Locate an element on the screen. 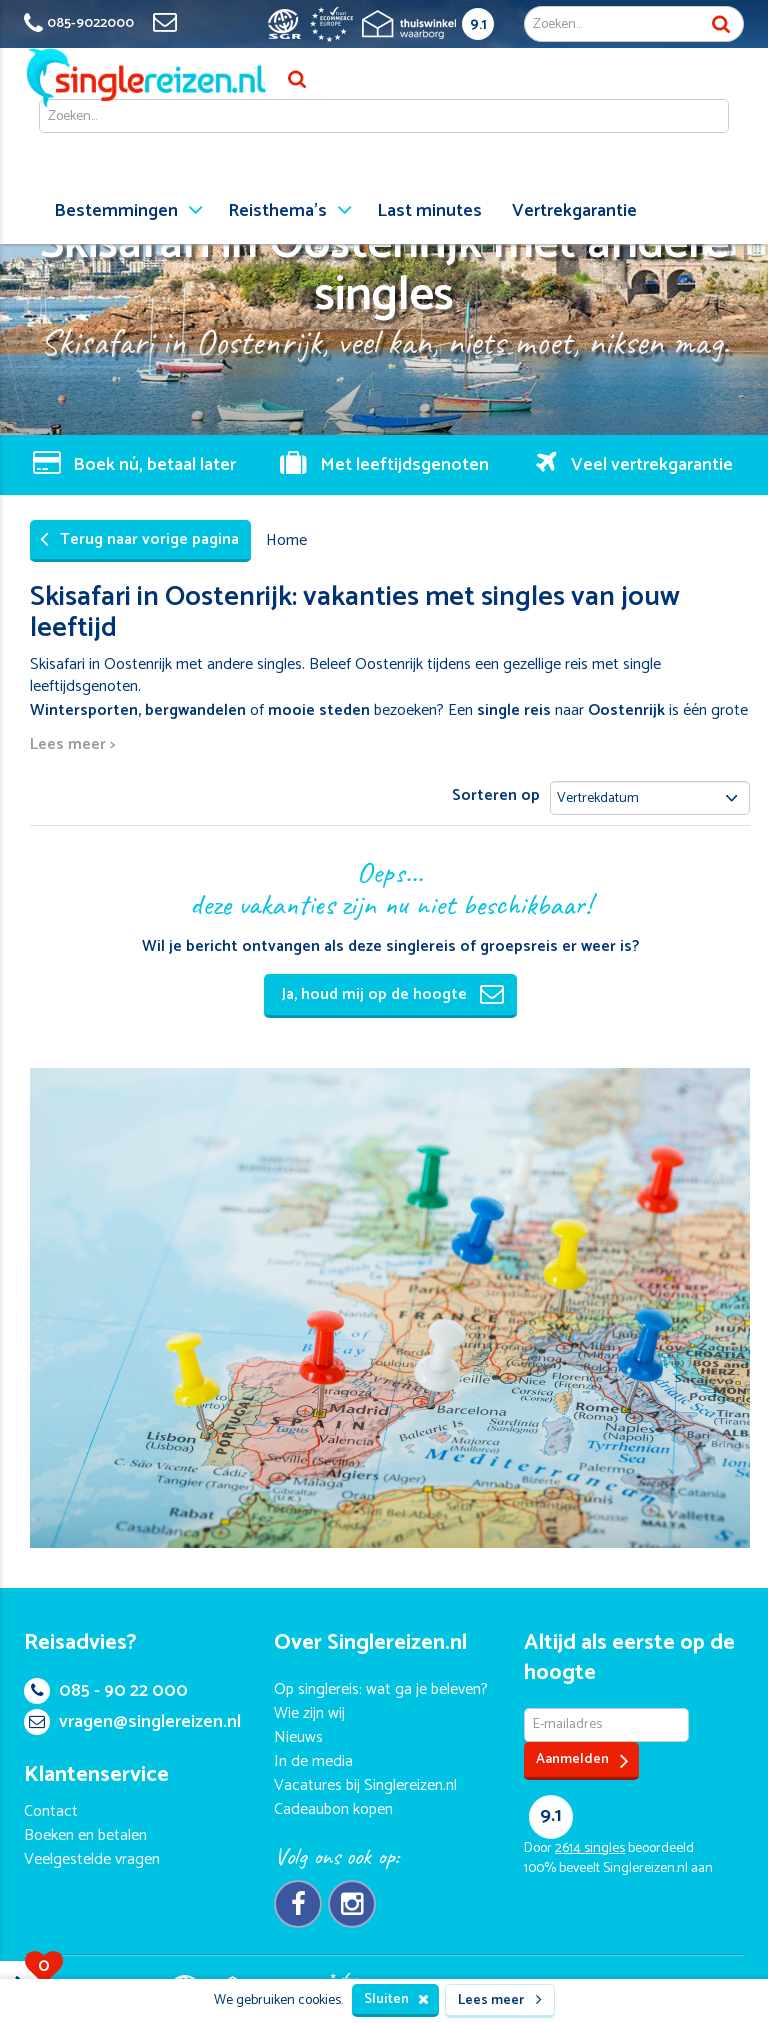  Cadeaubon kopen is located at coordinates (333, 1809).